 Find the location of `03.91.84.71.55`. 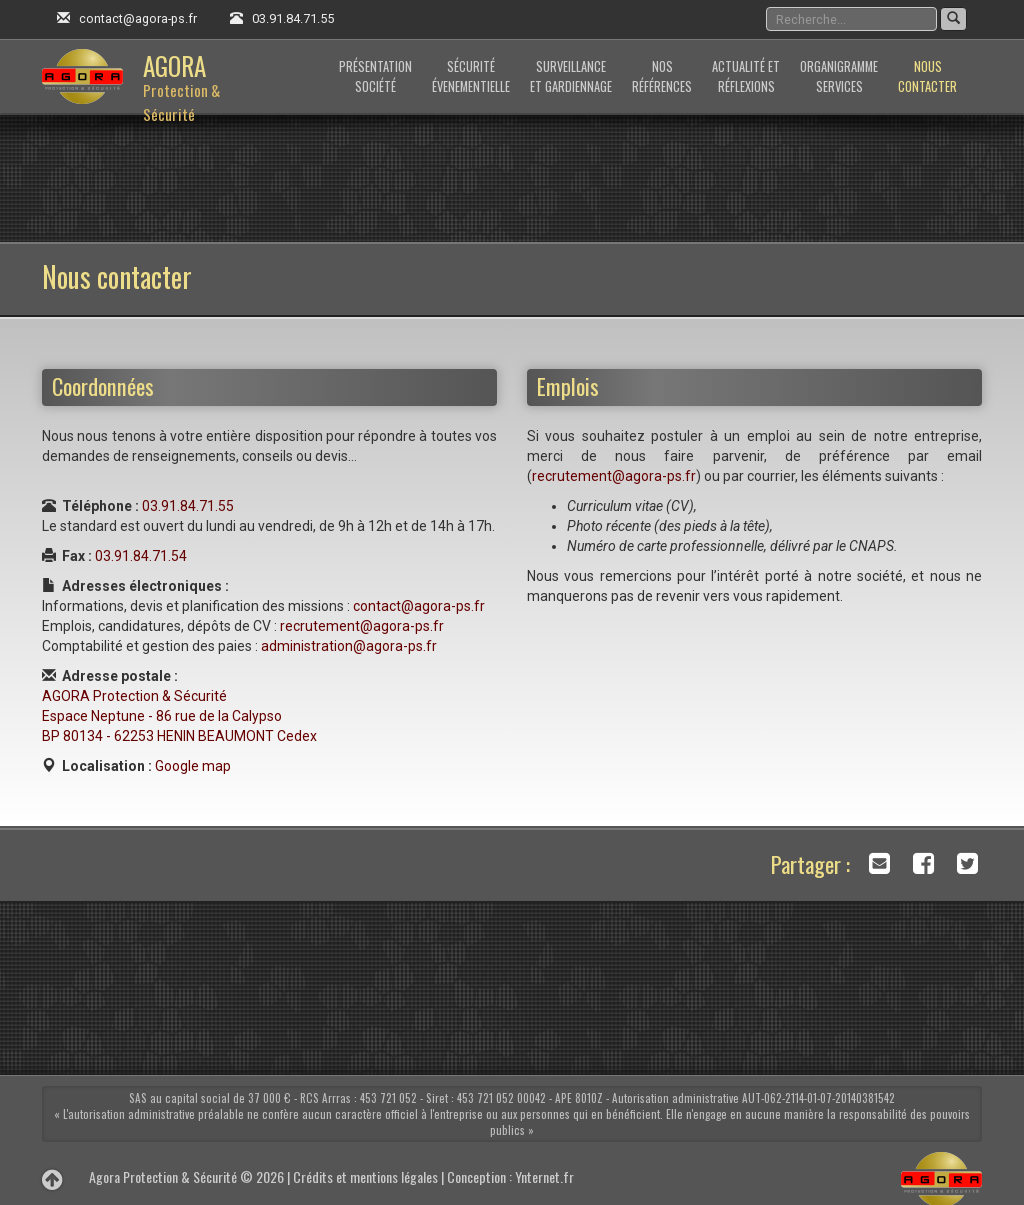

03.91.84.71.55 is located at coordinates (293, 18).